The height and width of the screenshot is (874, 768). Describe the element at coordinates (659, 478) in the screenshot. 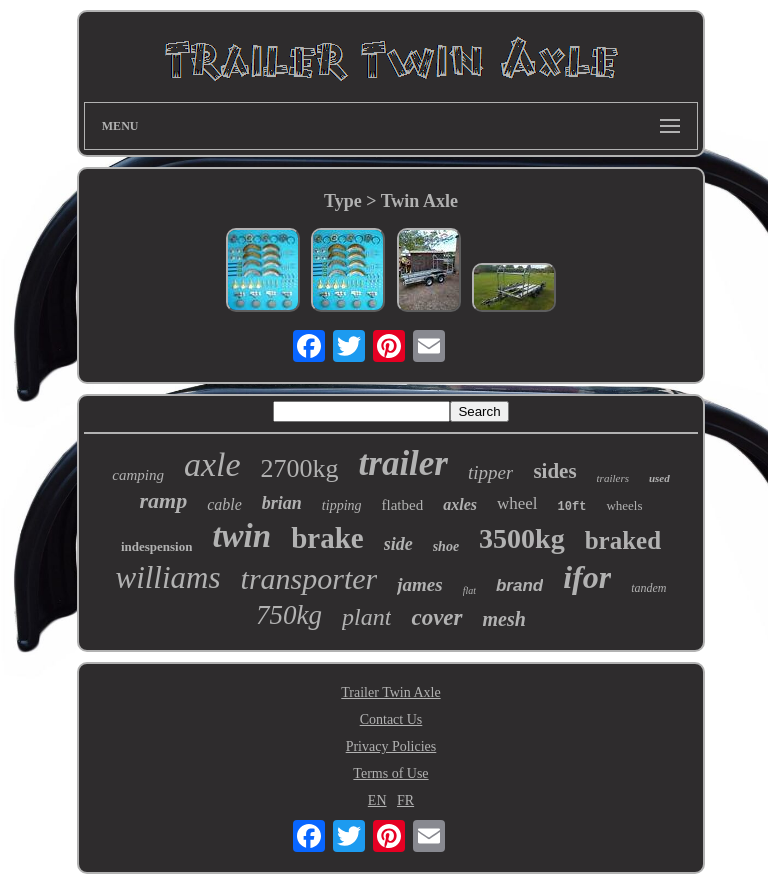

I see `used` at that location.